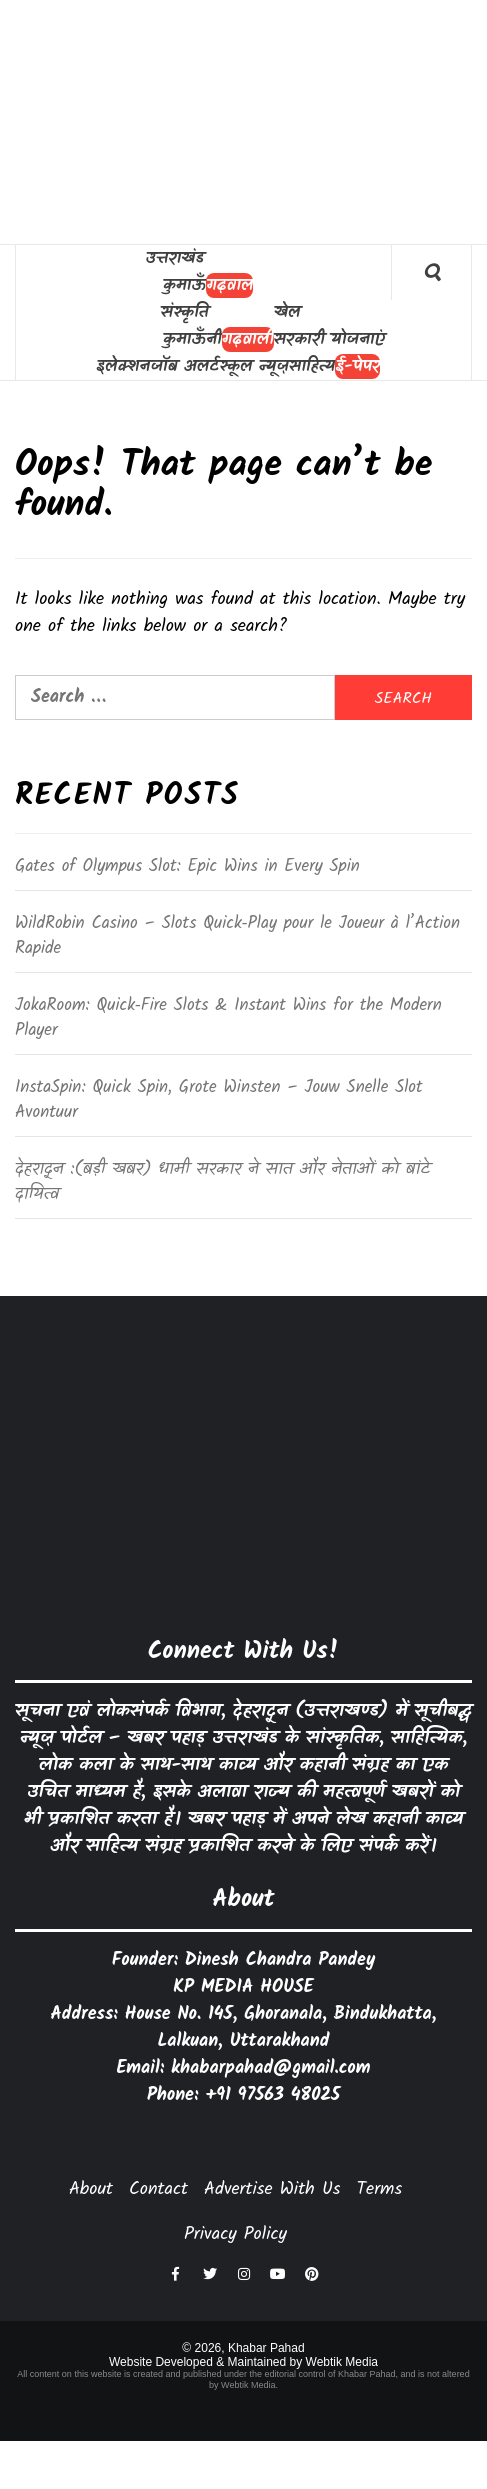  Describe the element at coordinates (235, 2234) in the screenshot. I see `Privacy Policy` at that location.